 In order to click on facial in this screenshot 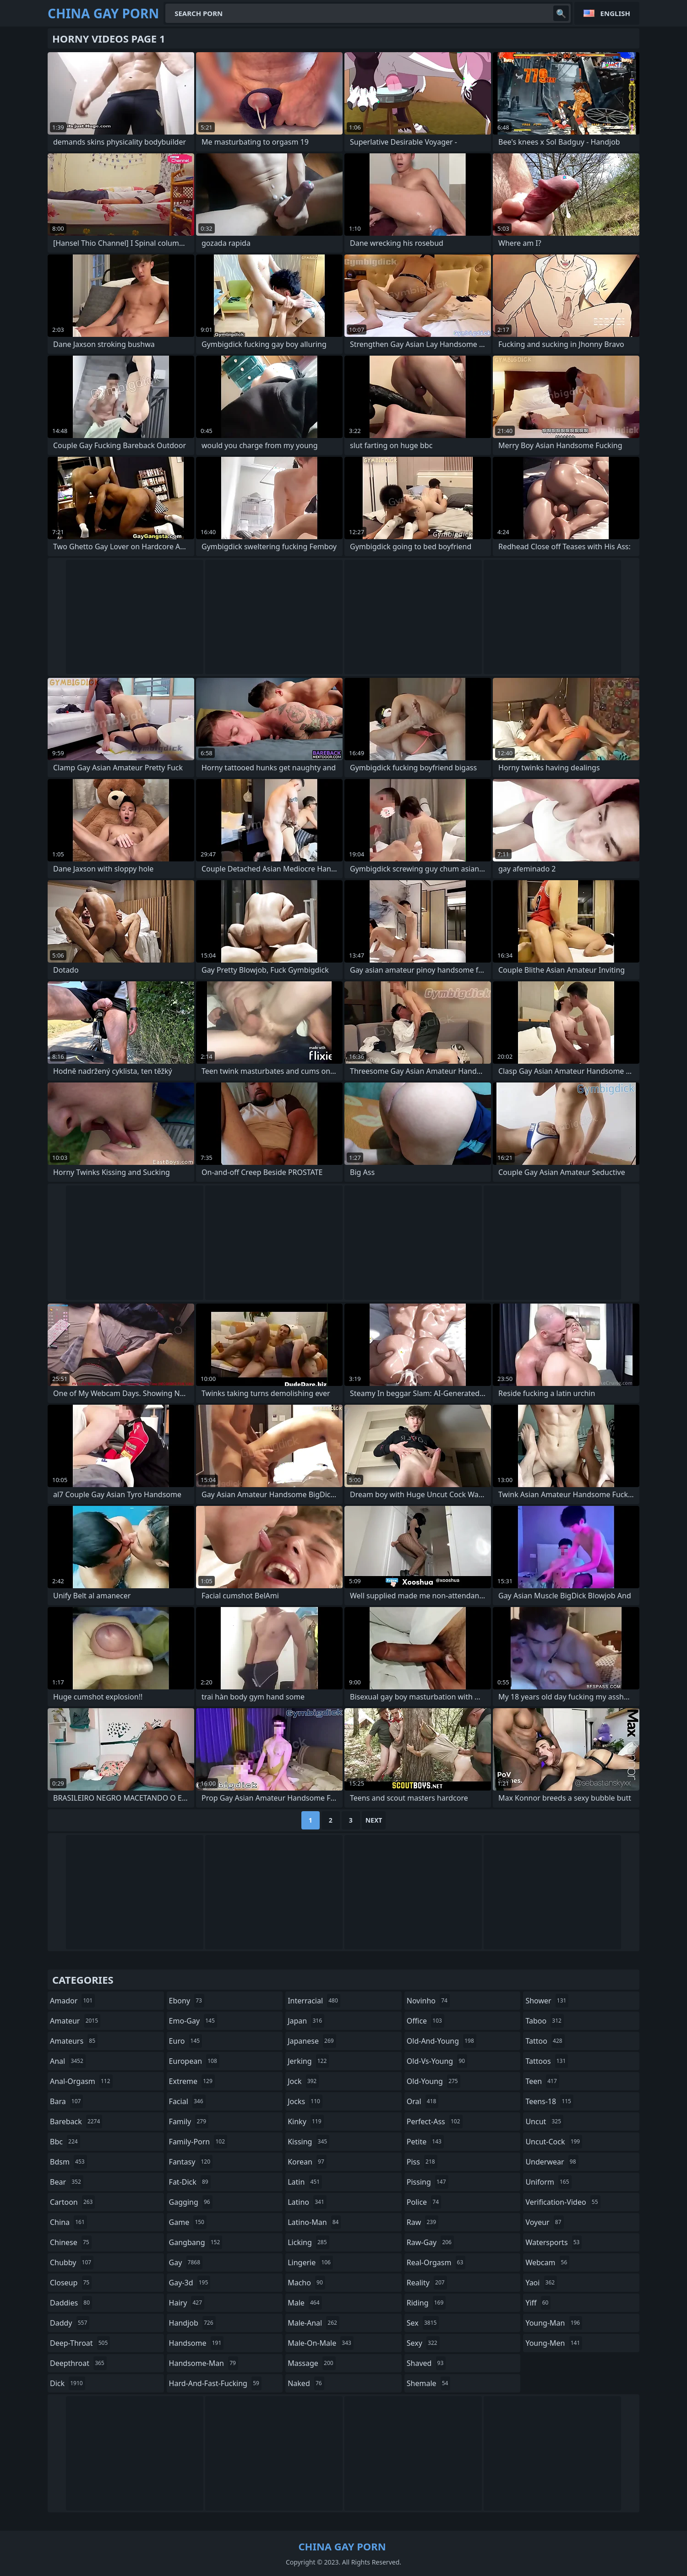, I will do `click(187, 2101)`.